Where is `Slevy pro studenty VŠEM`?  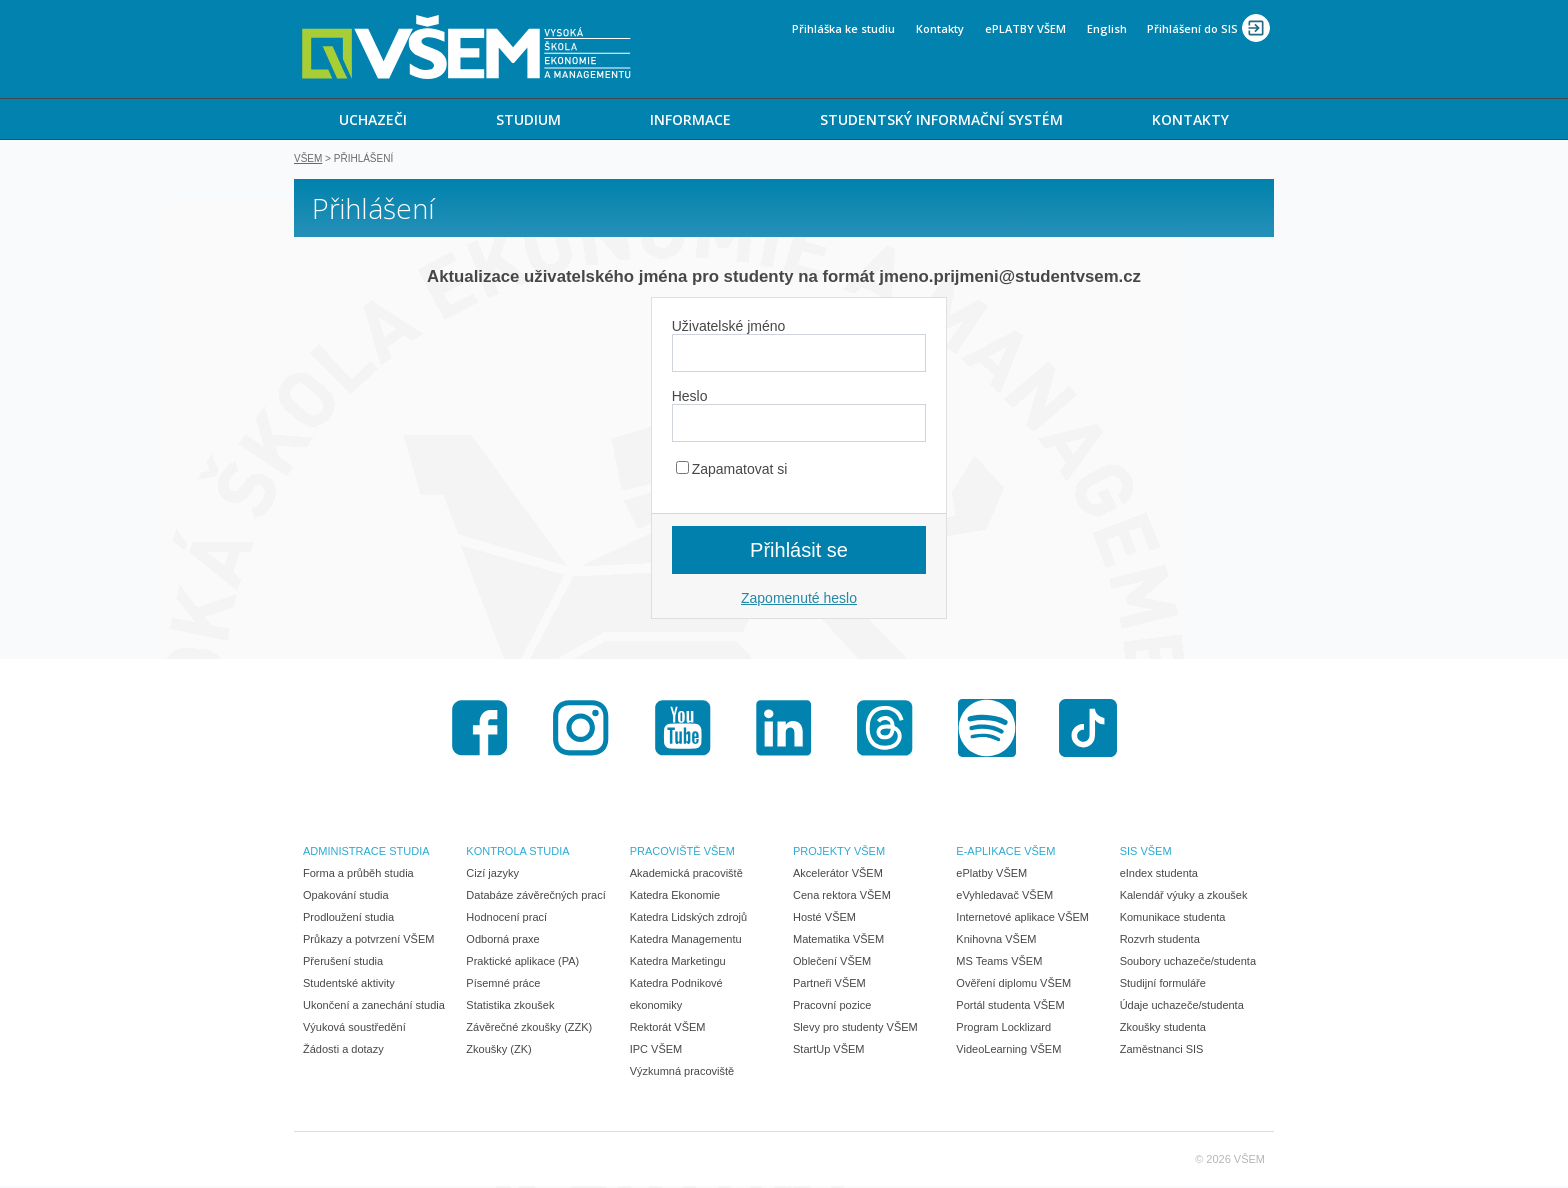 Slevy pro studenty VŠEM is located at coordinates (855, 1029).